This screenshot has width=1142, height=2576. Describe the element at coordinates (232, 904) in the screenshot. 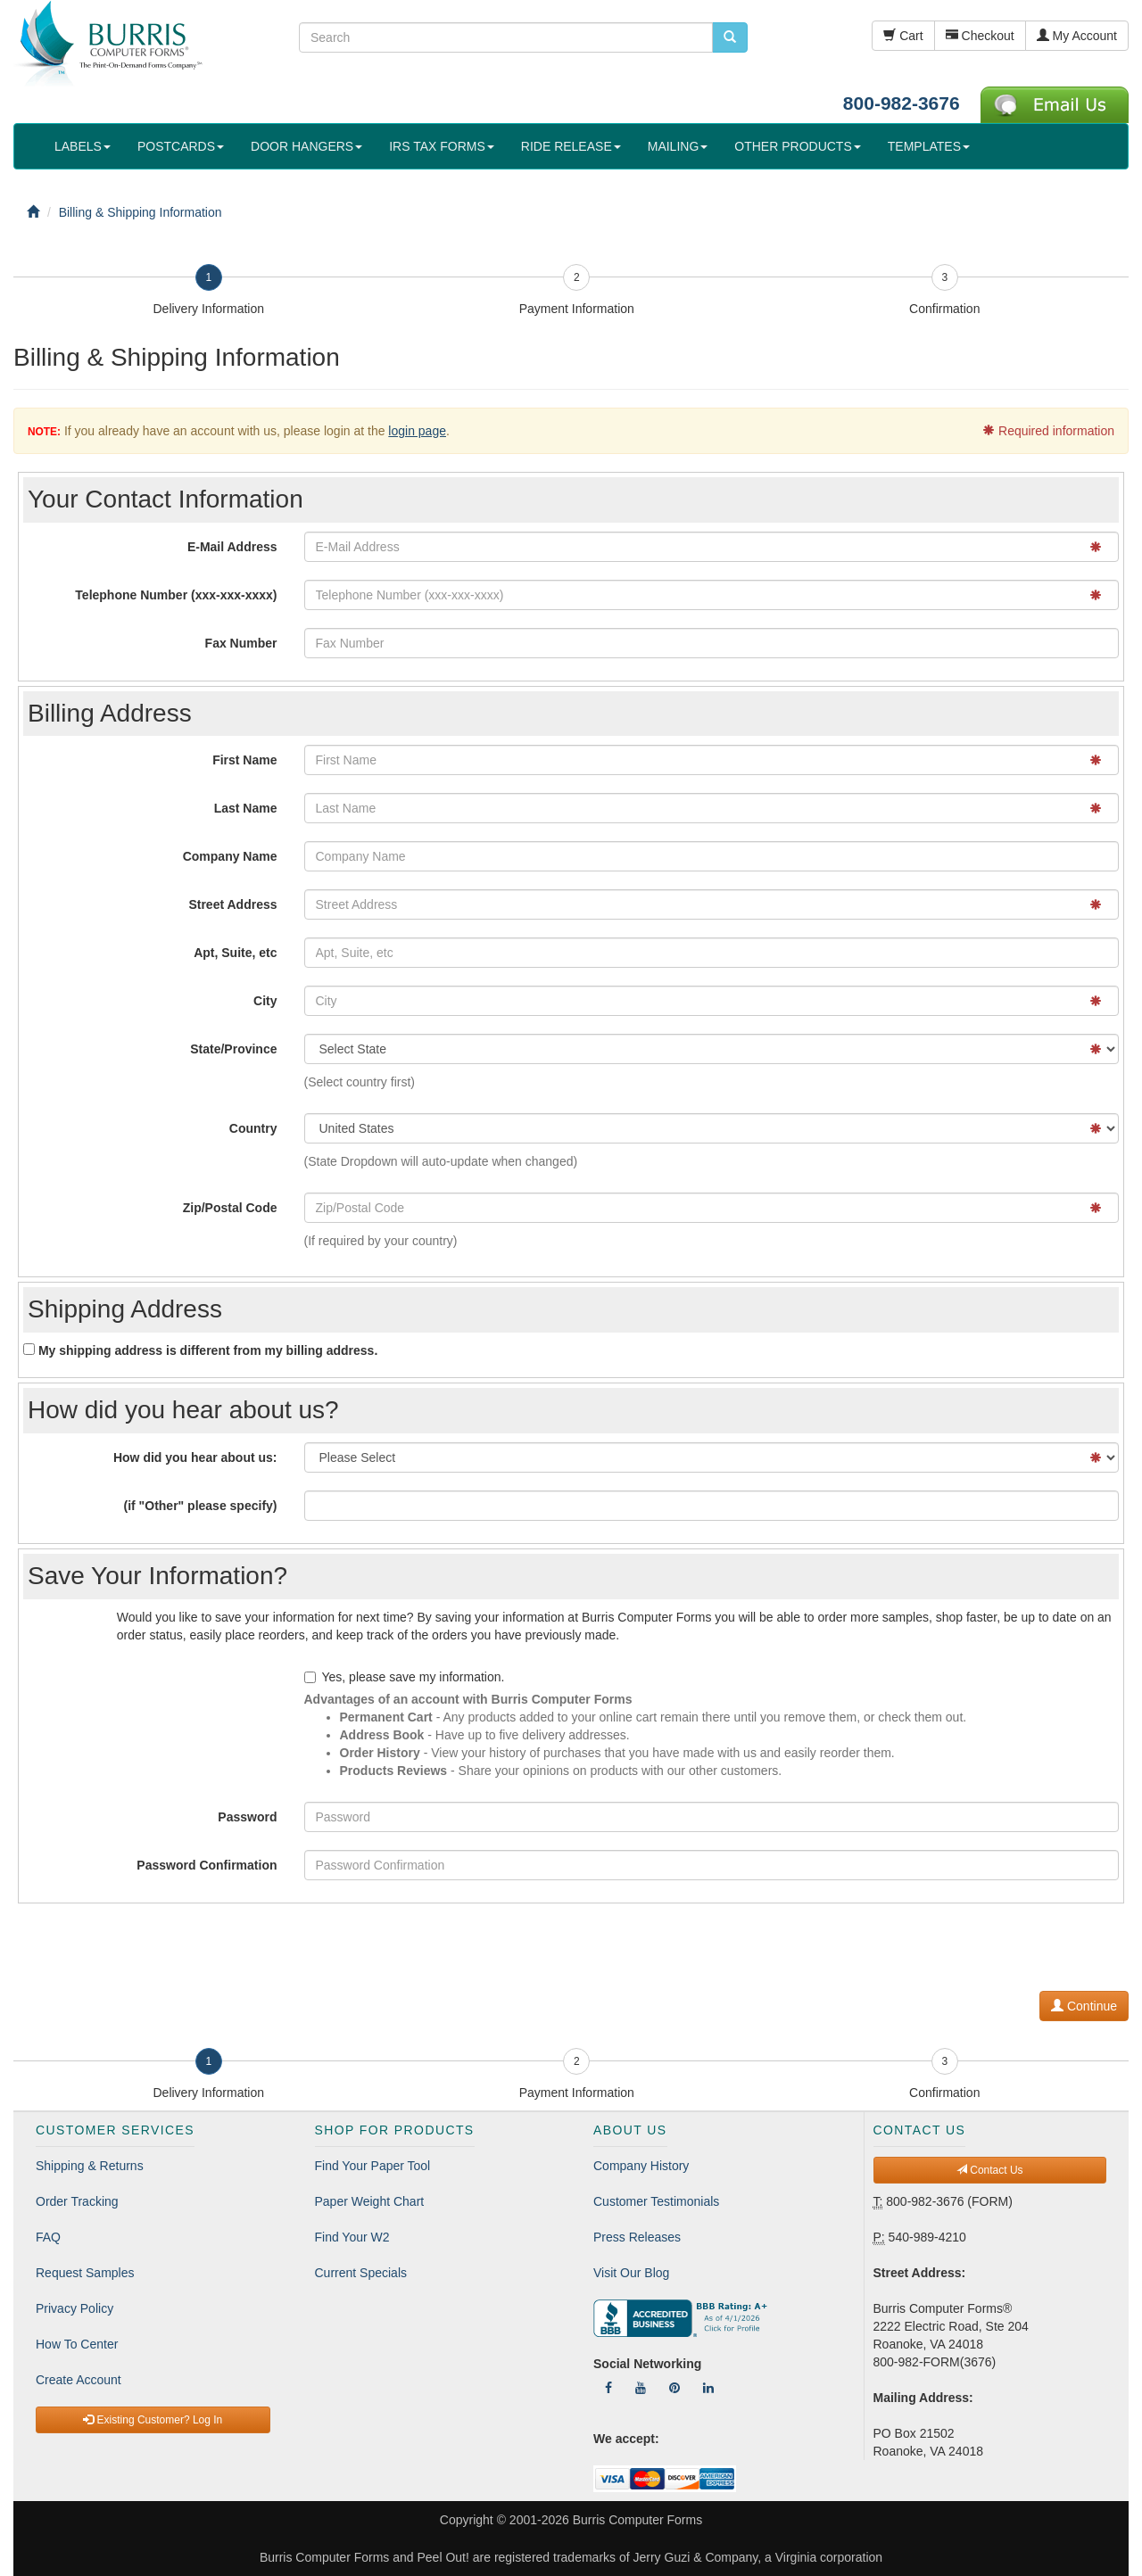

I see `Street Address` at that location.